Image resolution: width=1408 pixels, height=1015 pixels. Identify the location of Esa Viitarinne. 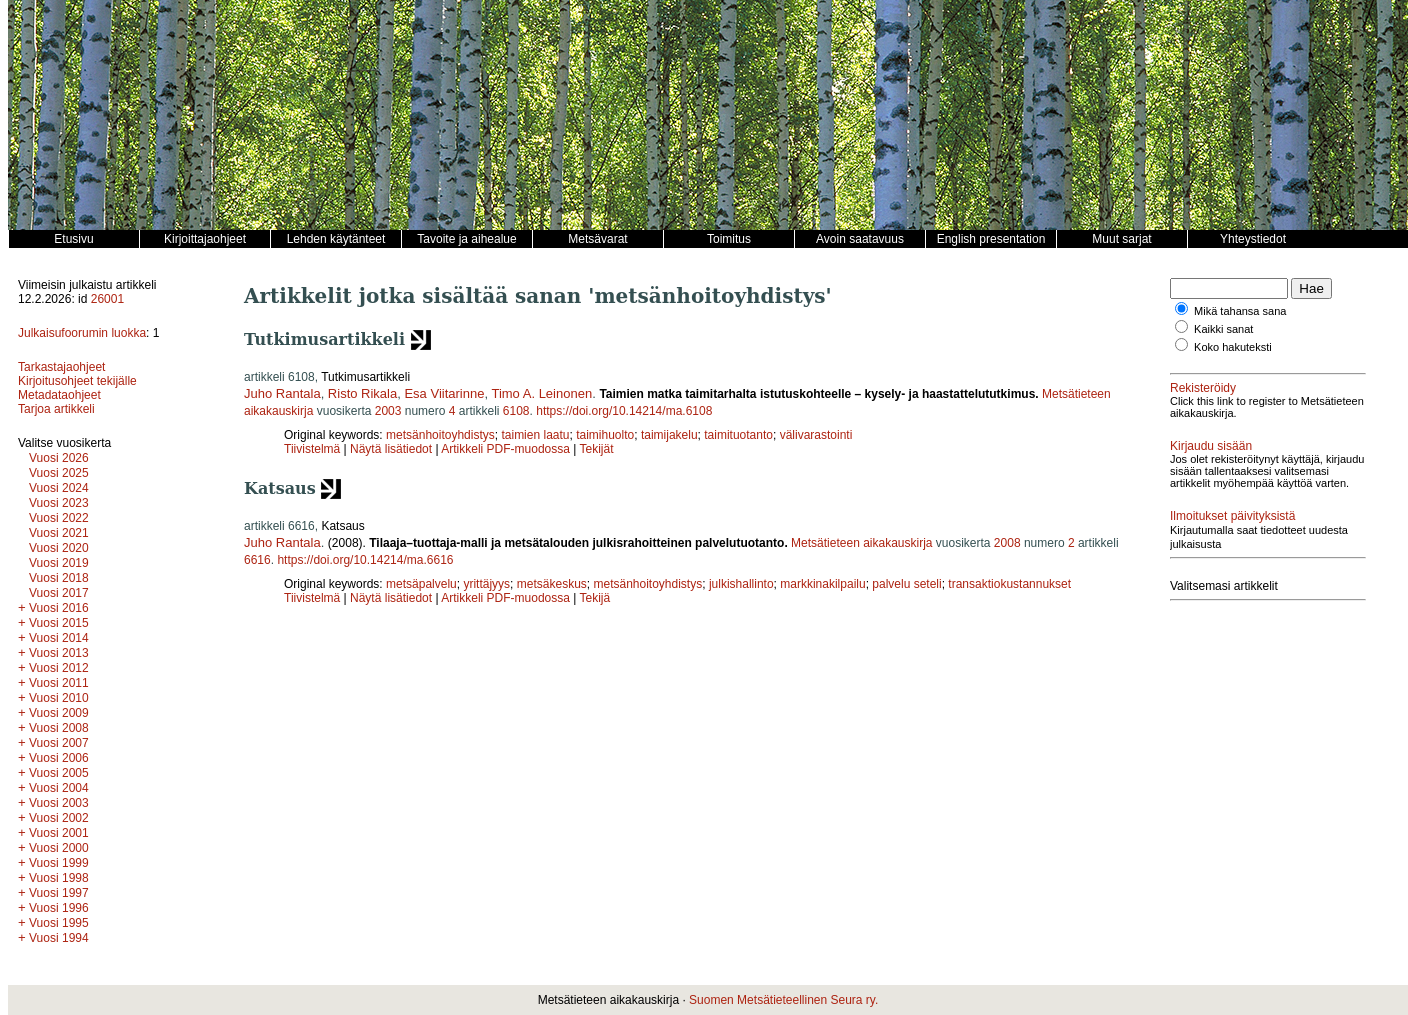
(444, 393).